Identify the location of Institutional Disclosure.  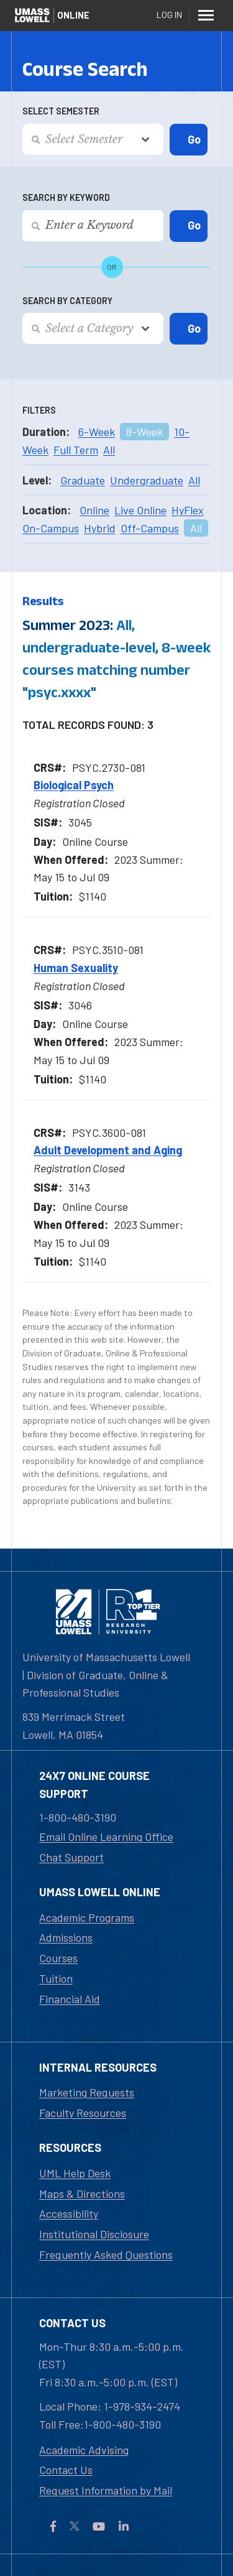
(94, 2234).